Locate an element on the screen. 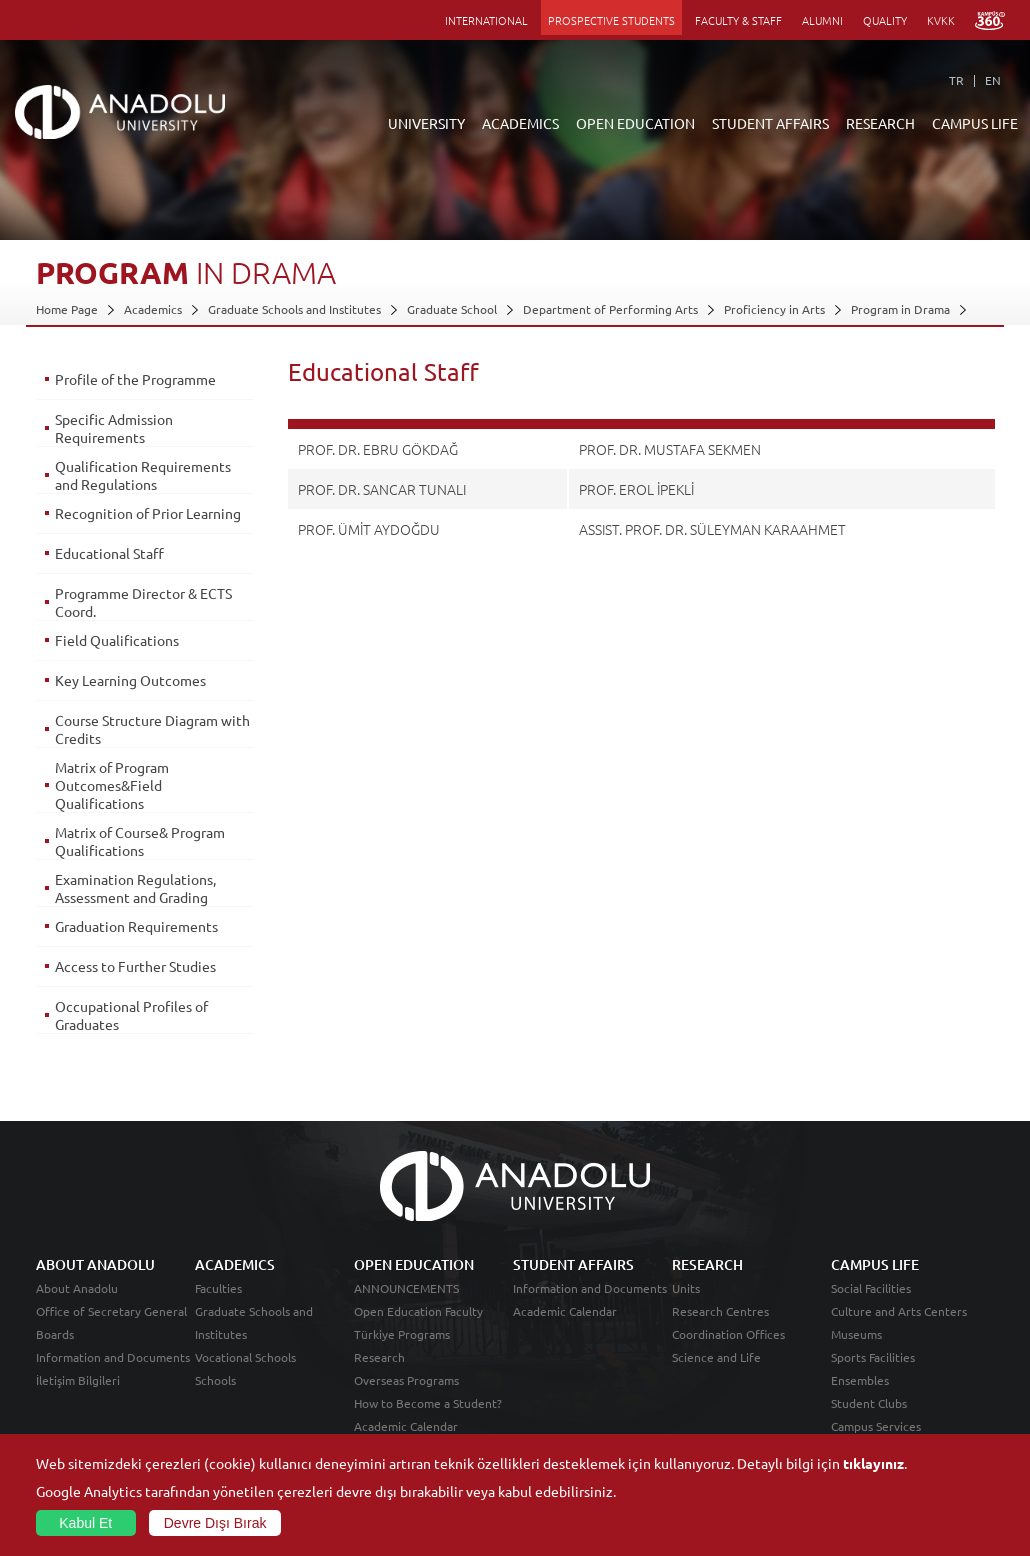 The height and width of the screenshot is (1556, 1030). Schools is located at coordinates (215, 1380).